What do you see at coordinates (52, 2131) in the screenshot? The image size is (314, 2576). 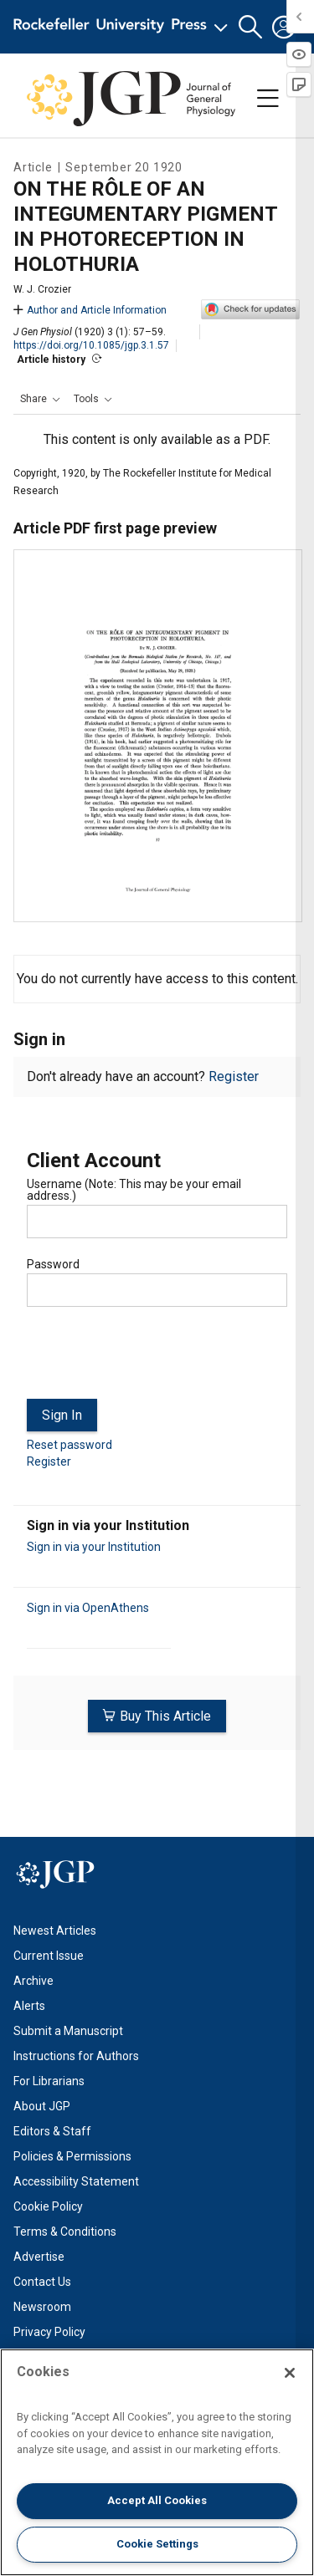 I see `Editors & Staff` at bounding box center [52, 2131].